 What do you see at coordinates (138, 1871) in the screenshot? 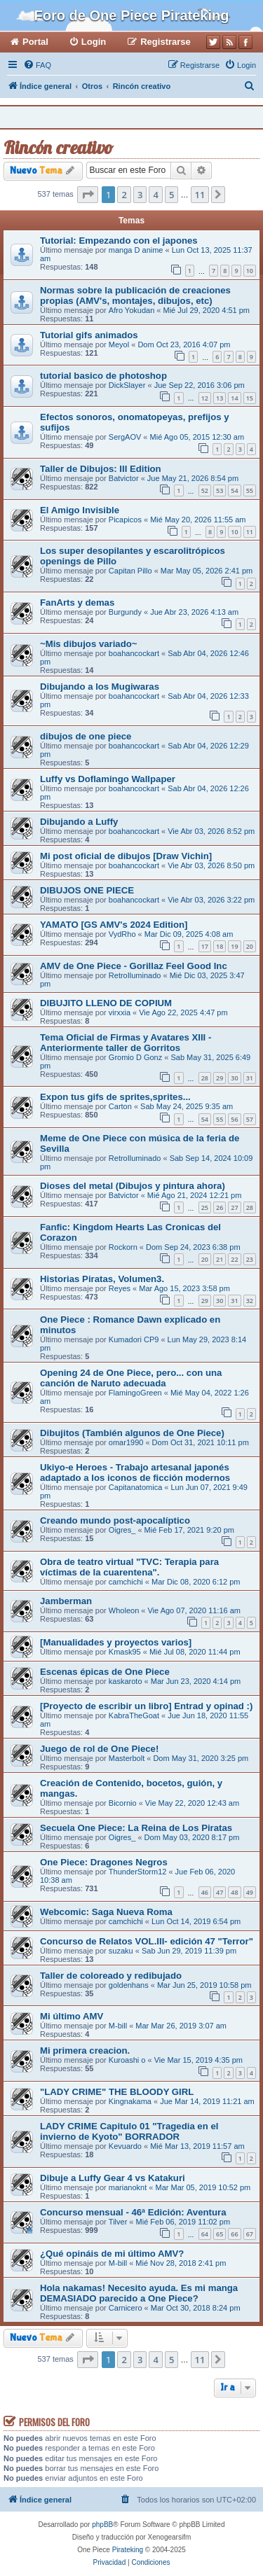
I see `ThunderStorm12` at bounding box center [138, 1871].